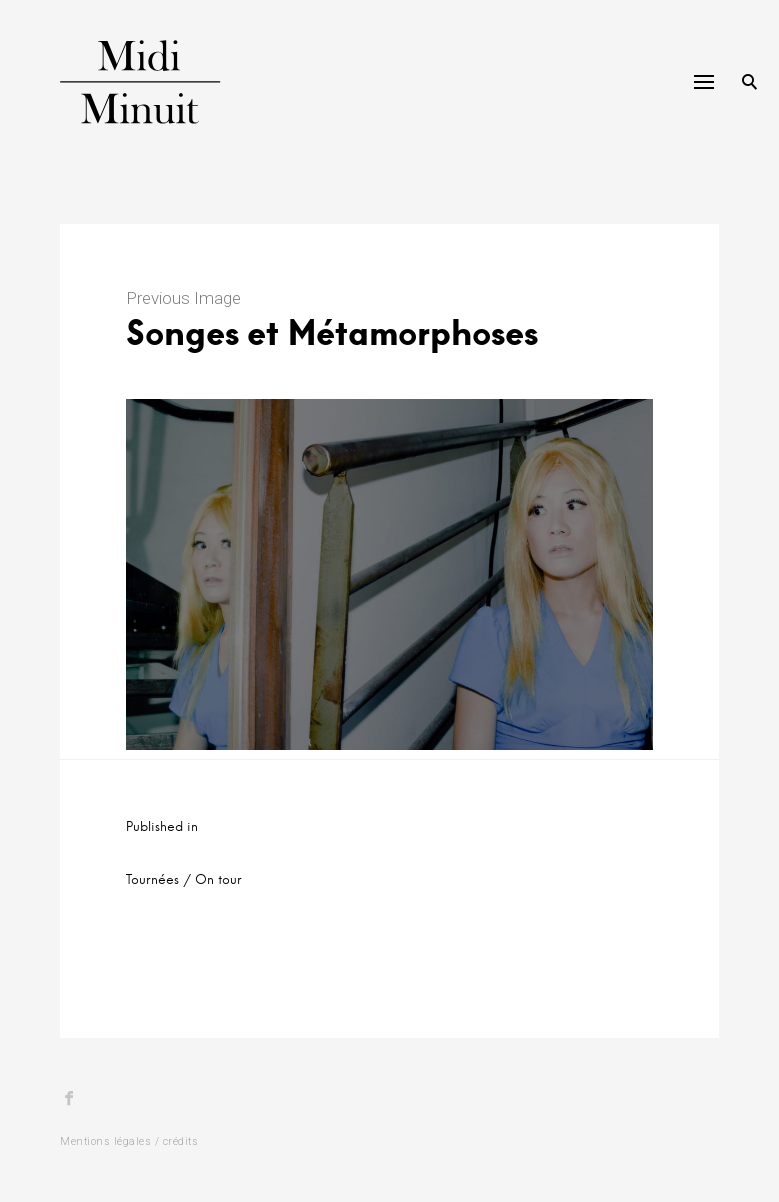  What do you see at coordinates (183, 298) in the screenshot?
I see `Previous Image` at bounding box center [183, 298].